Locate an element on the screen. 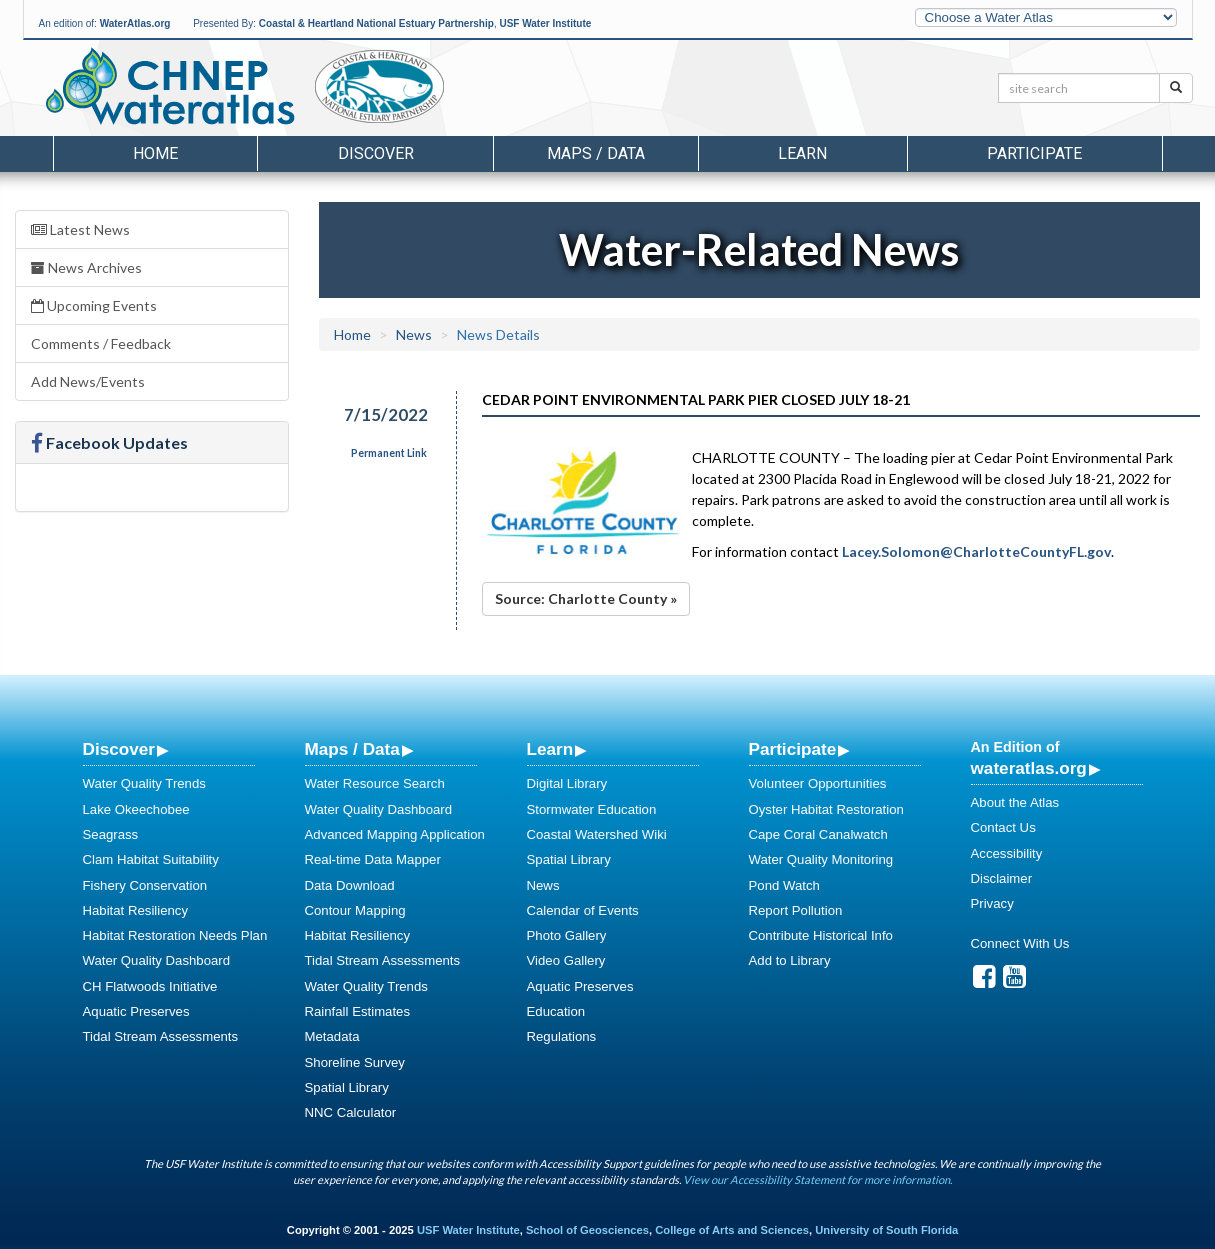 The image size is (1215, 1249). Tidal Stream Assessments is located at coordinates (161, 1036).